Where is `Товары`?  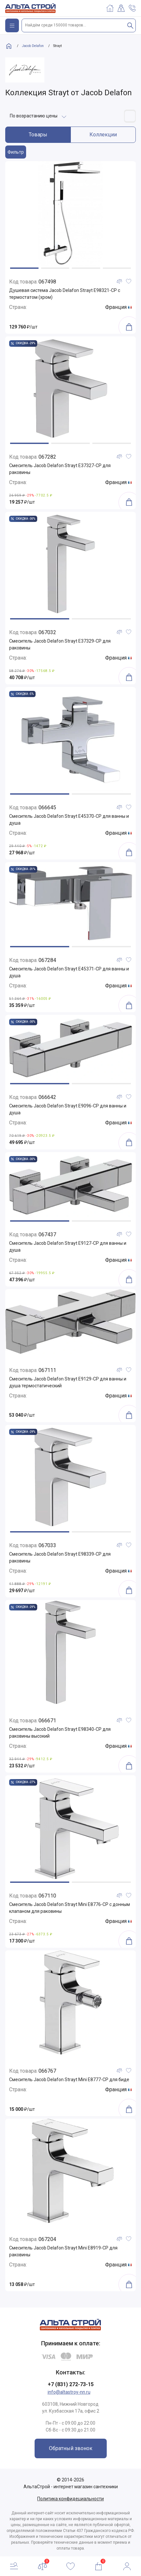 Товары is located at coordinates (38, 134).